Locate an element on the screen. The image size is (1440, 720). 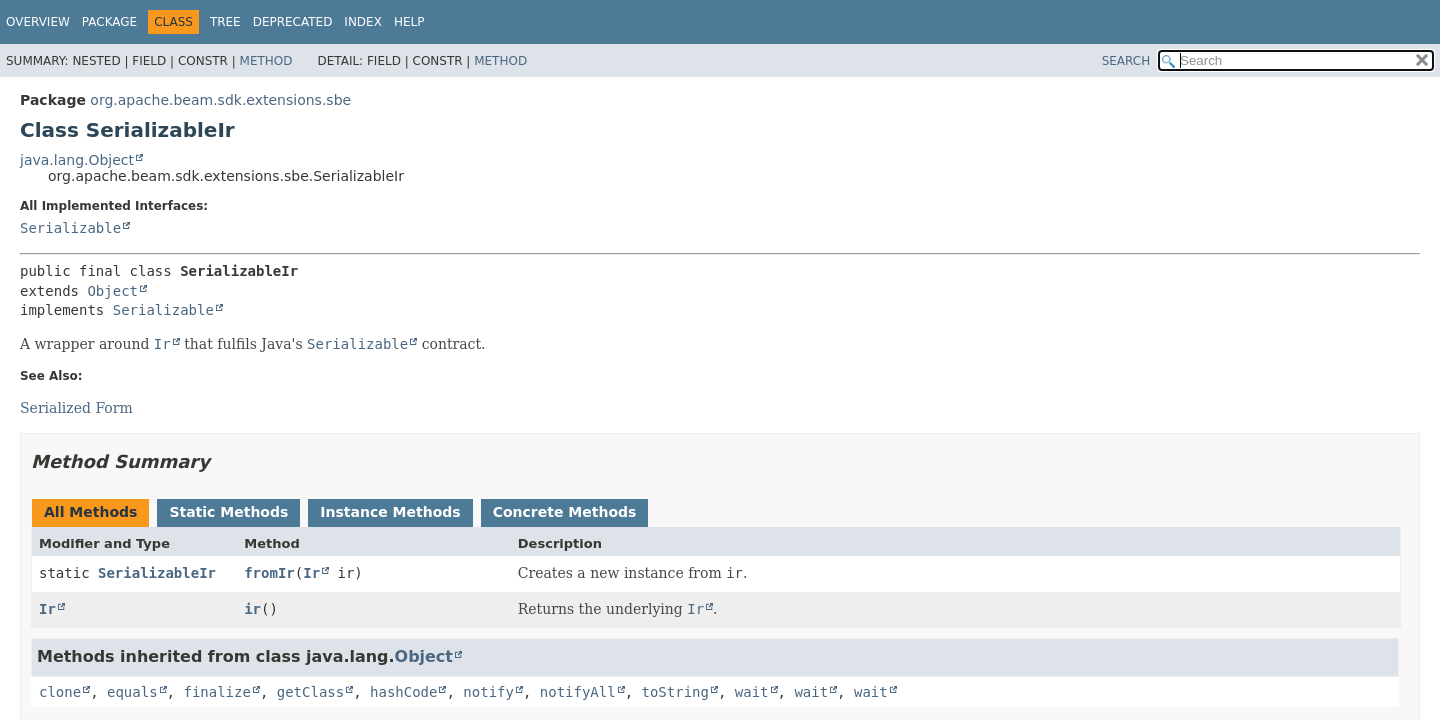
clone is located at coordinates (60, 692).